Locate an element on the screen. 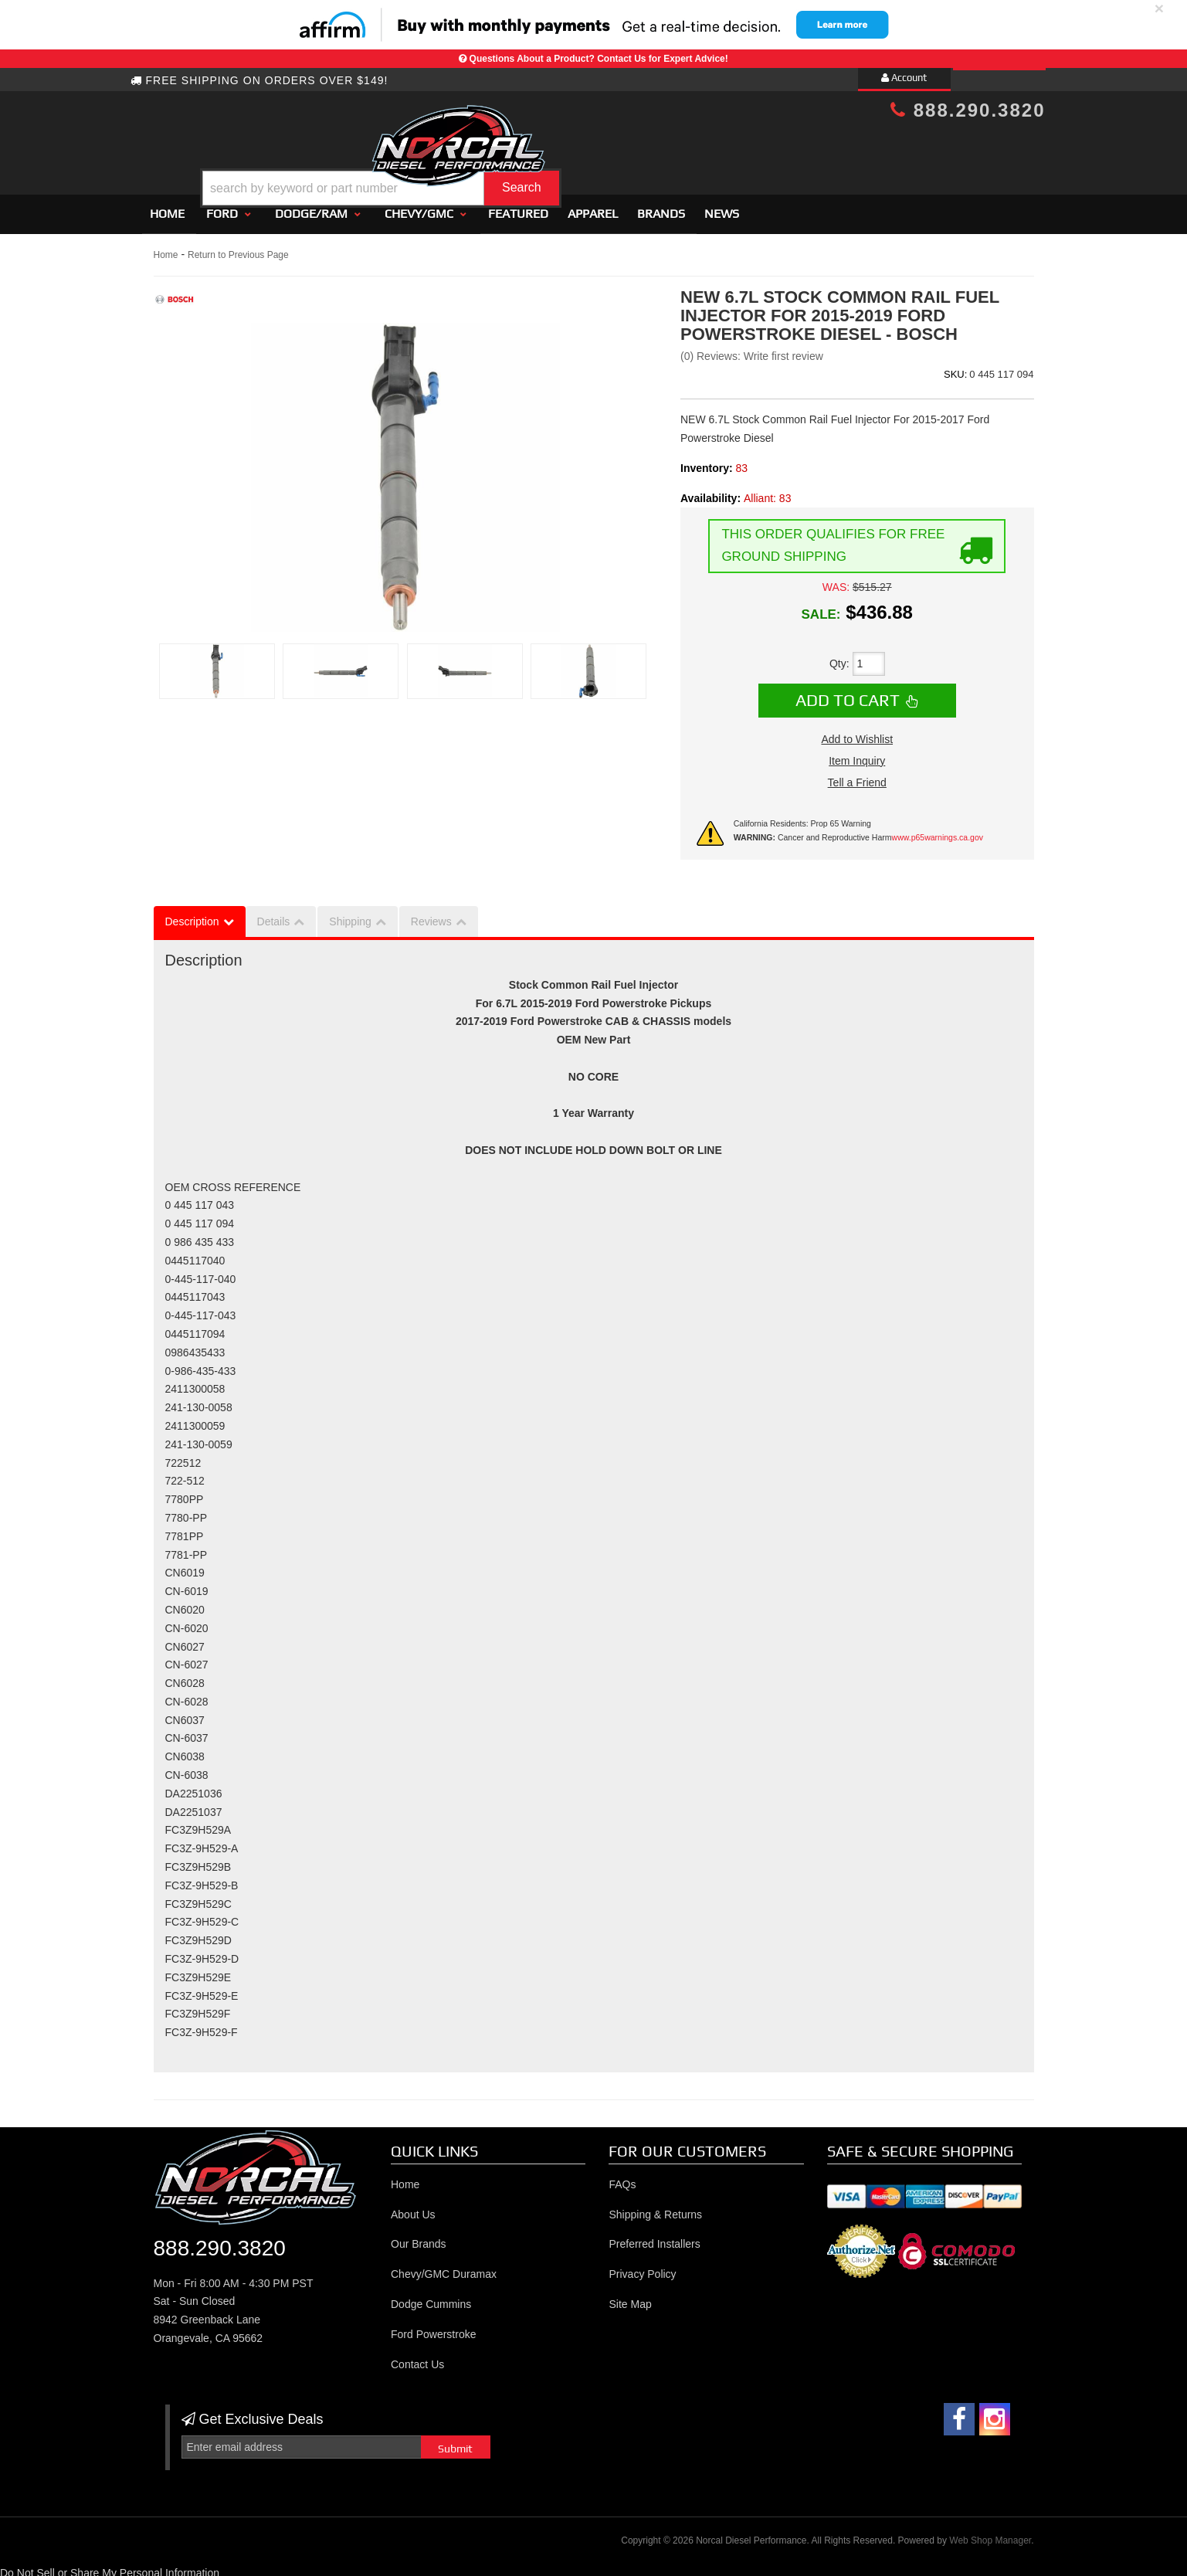 The image size is (1187, 2576). Our Brands is located at coordinates (418, 2238).